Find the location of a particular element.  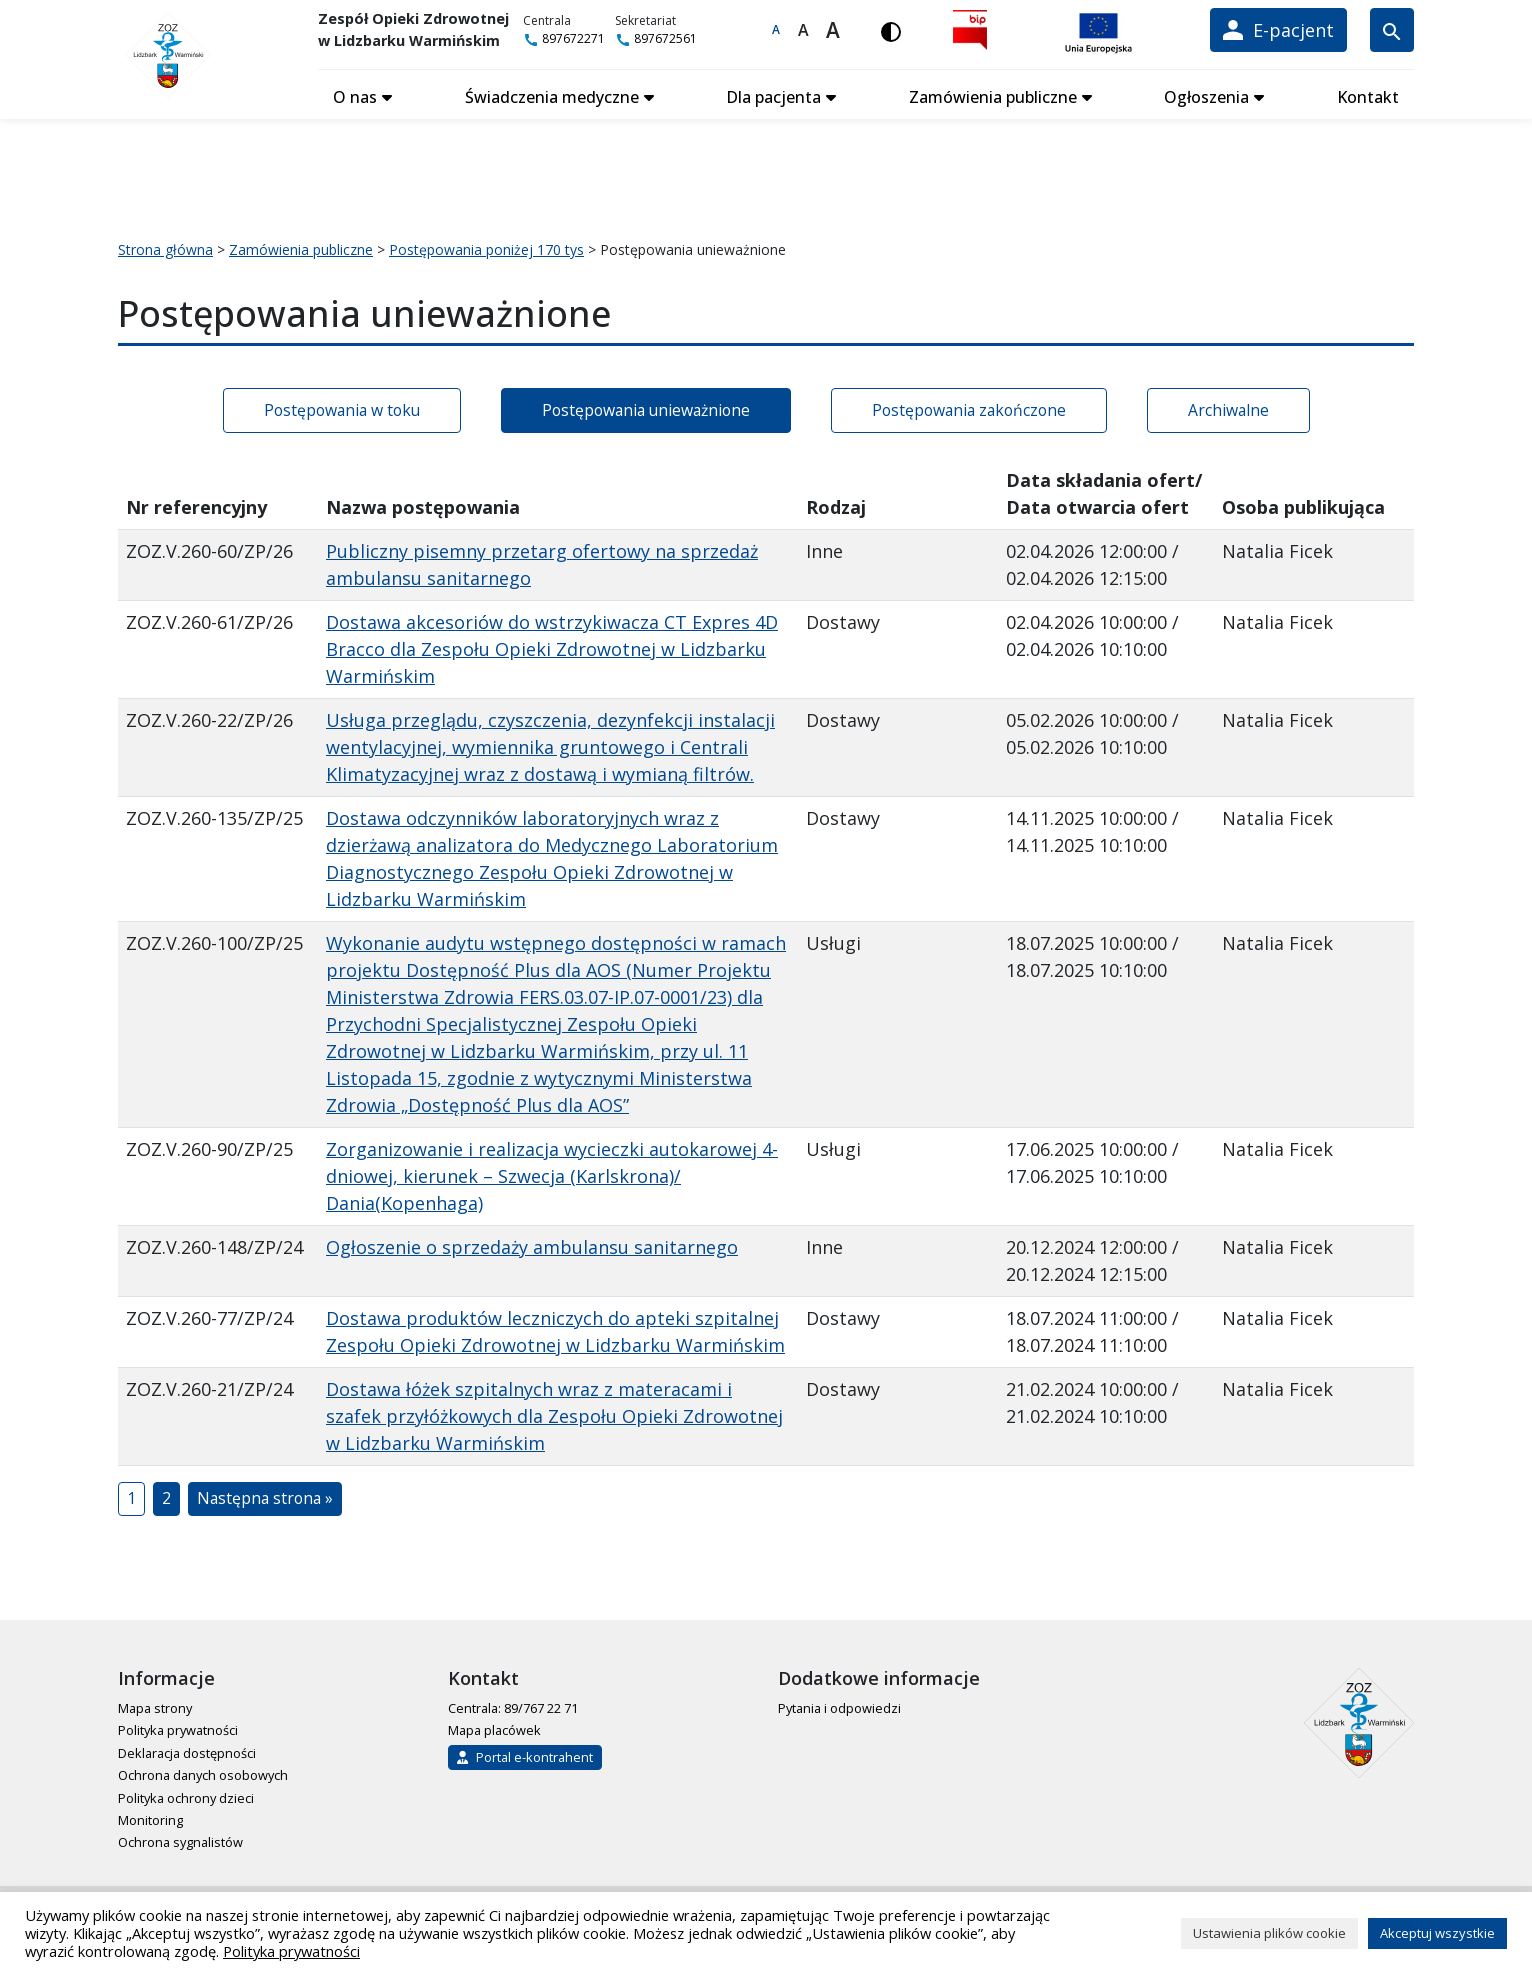

Postępowania w toku is located at coordinates (342, 405).